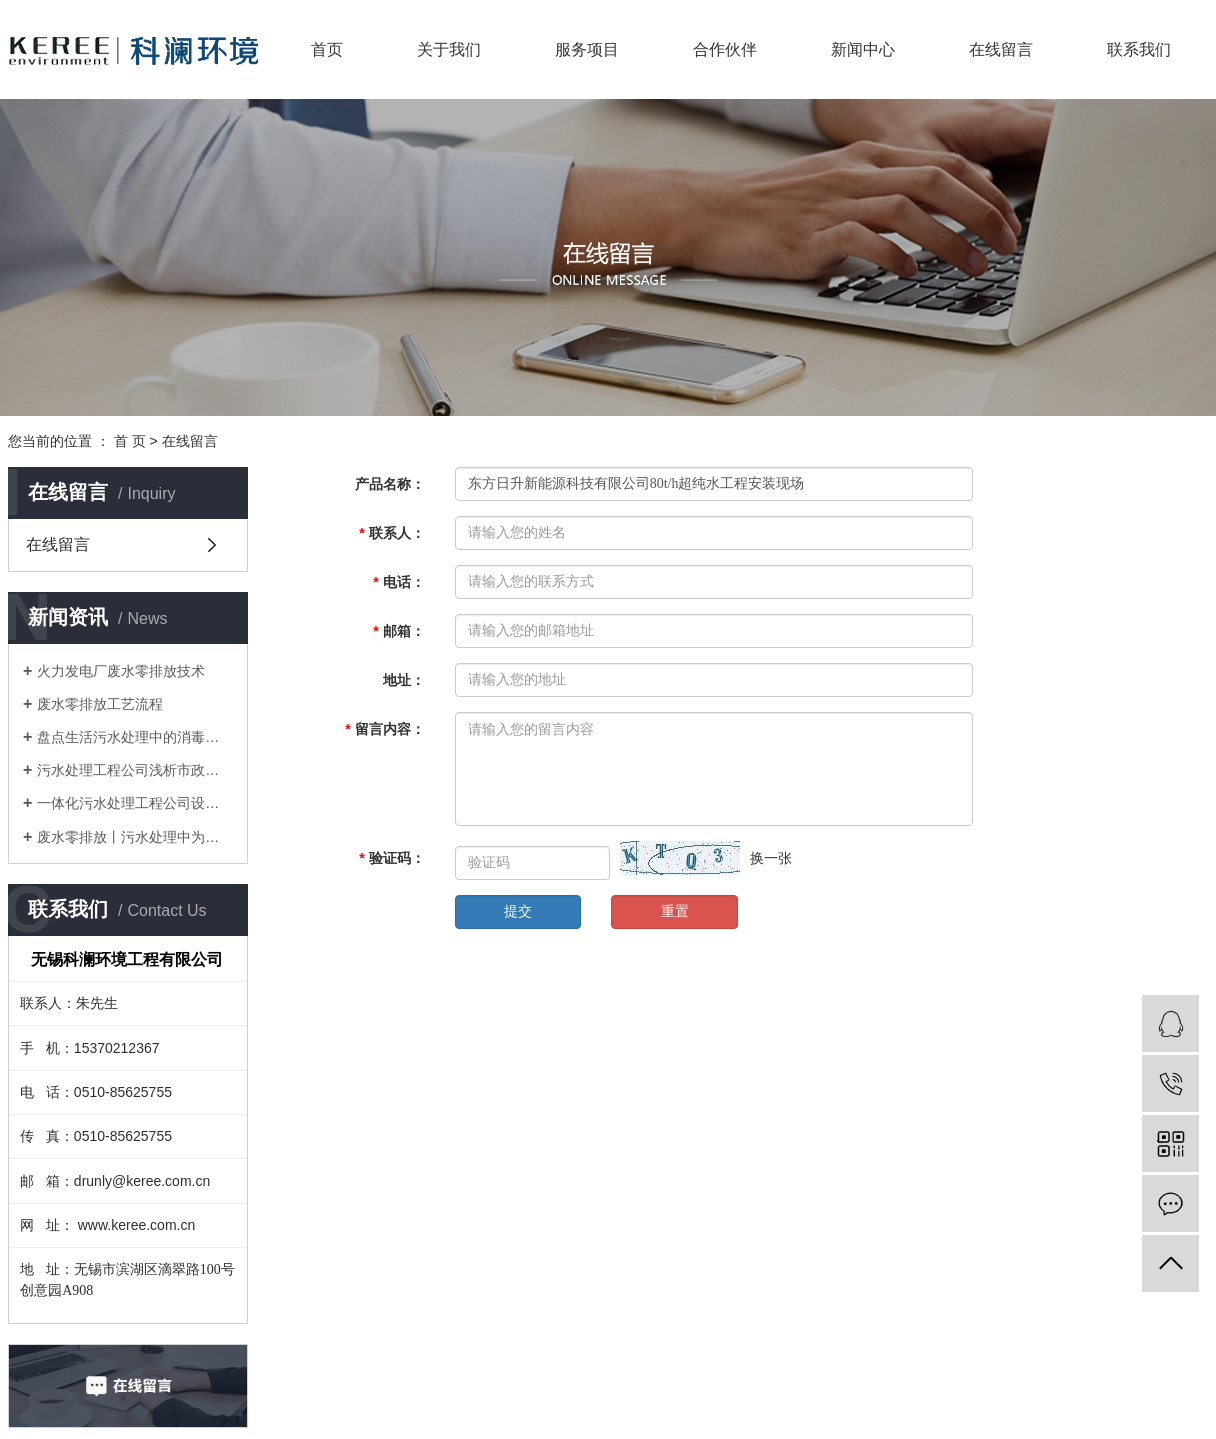 The height and width of the screenshot is (1439, 1216). I want to click on 关于我们, so click(449, 49).